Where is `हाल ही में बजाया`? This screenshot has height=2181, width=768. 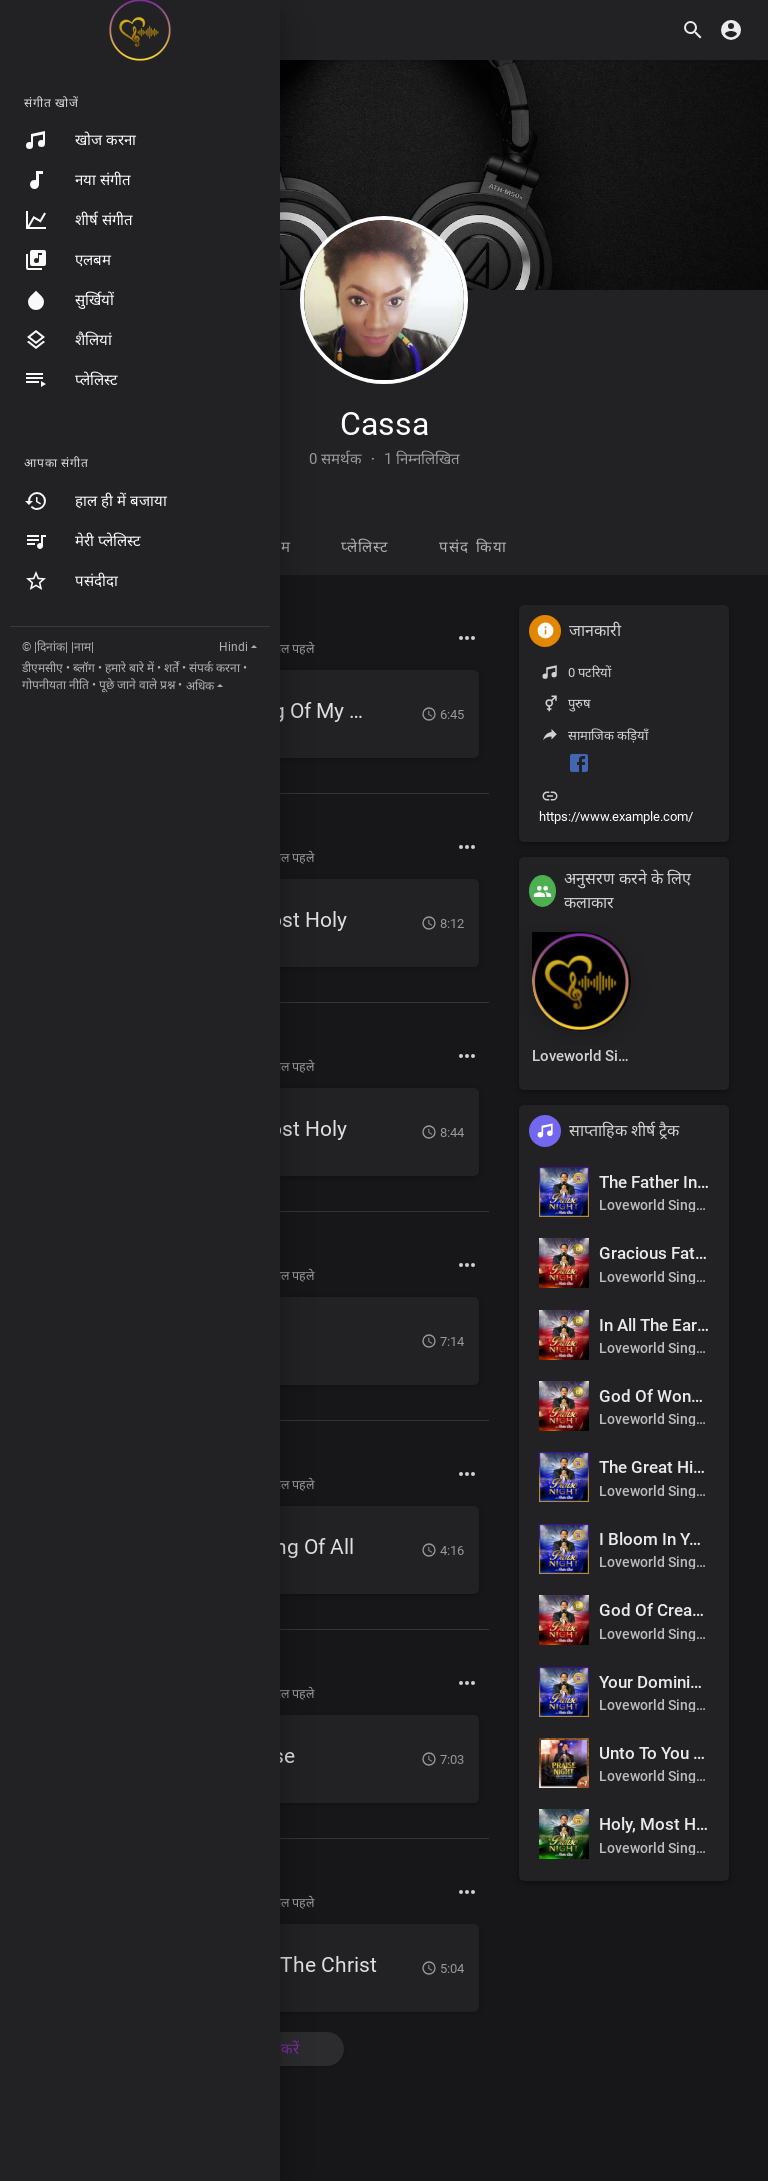
हाल ही में बजाया is located at coordinates (95, 501).